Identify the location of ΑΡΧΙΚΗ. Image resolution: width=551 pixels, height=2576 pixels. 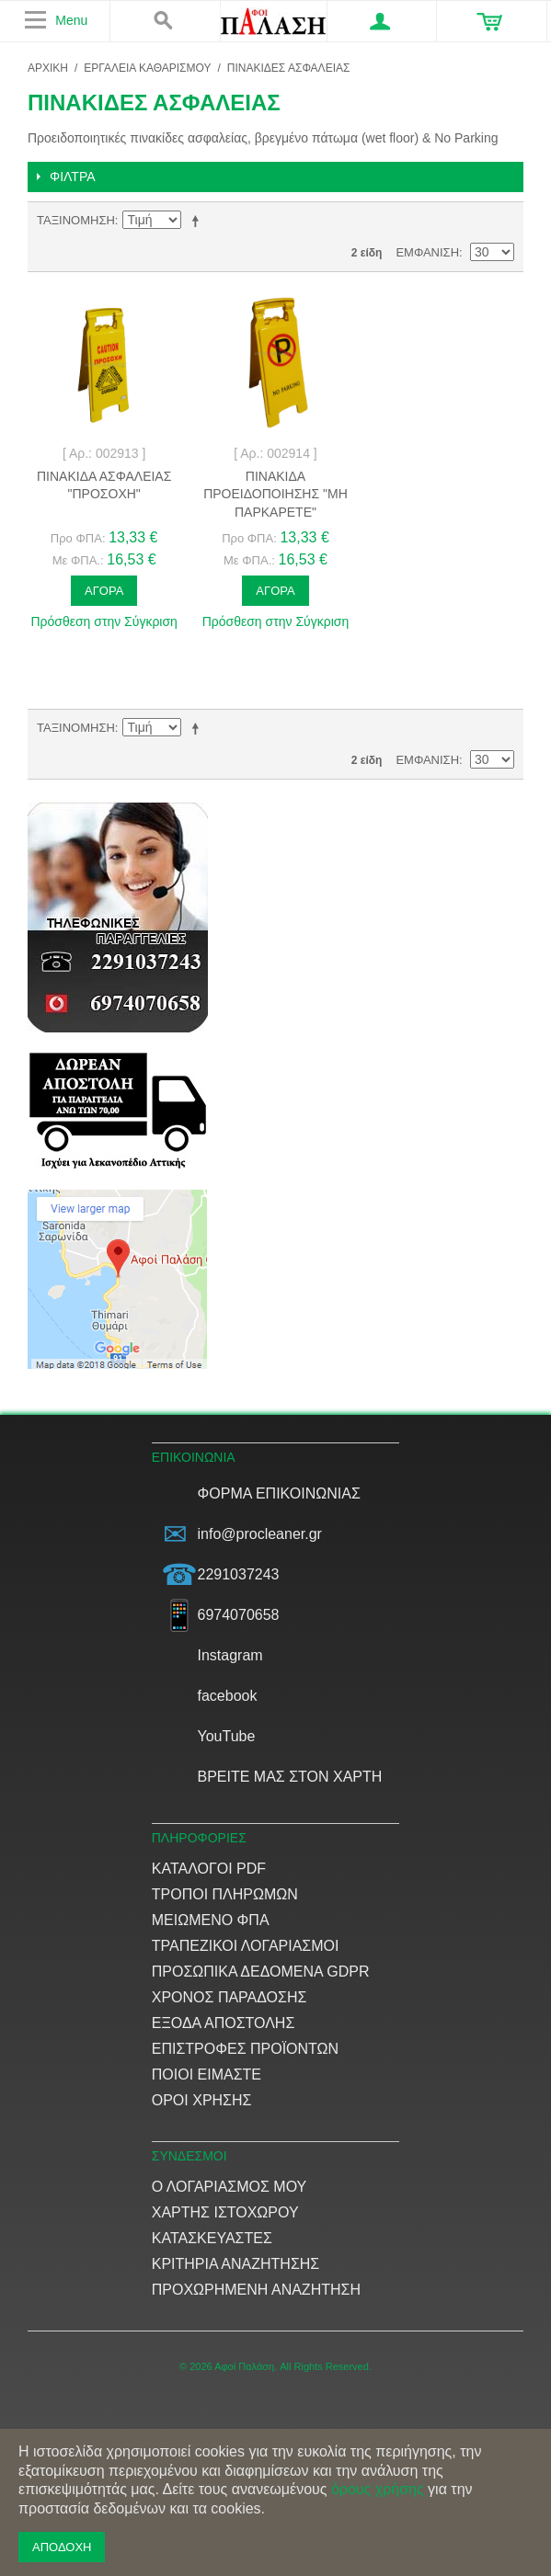
(48, 68).